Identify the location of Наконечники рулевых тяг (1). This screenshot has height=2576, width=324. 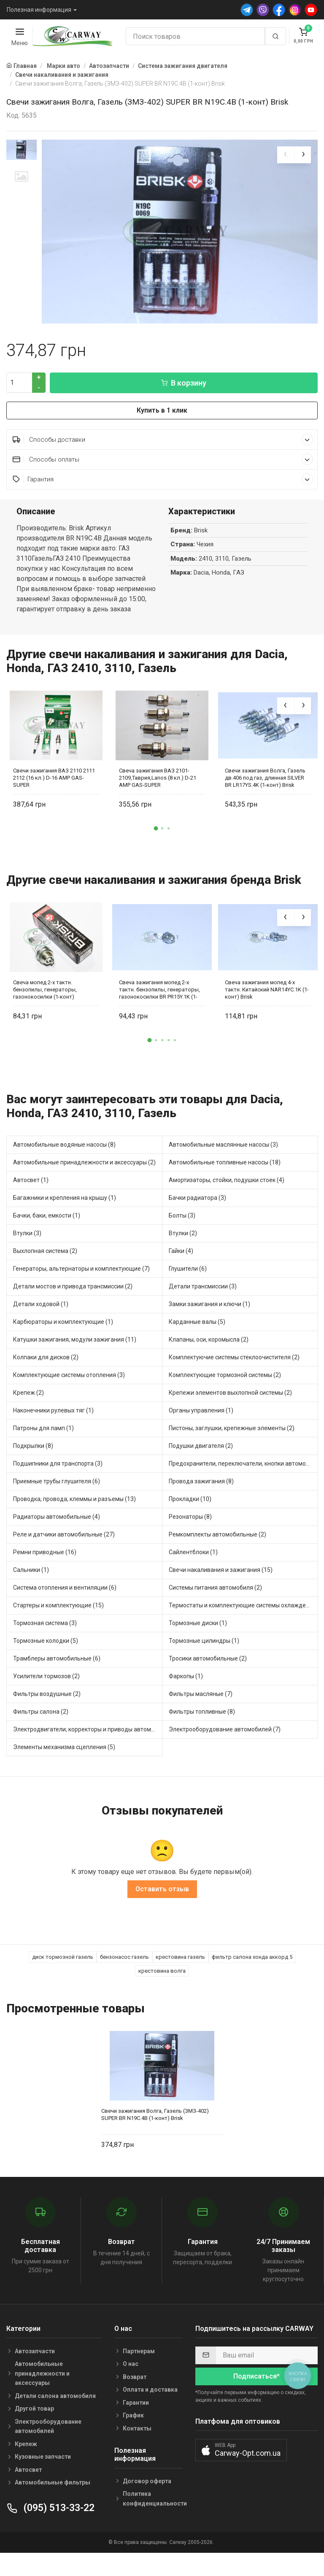
(53, 1432).